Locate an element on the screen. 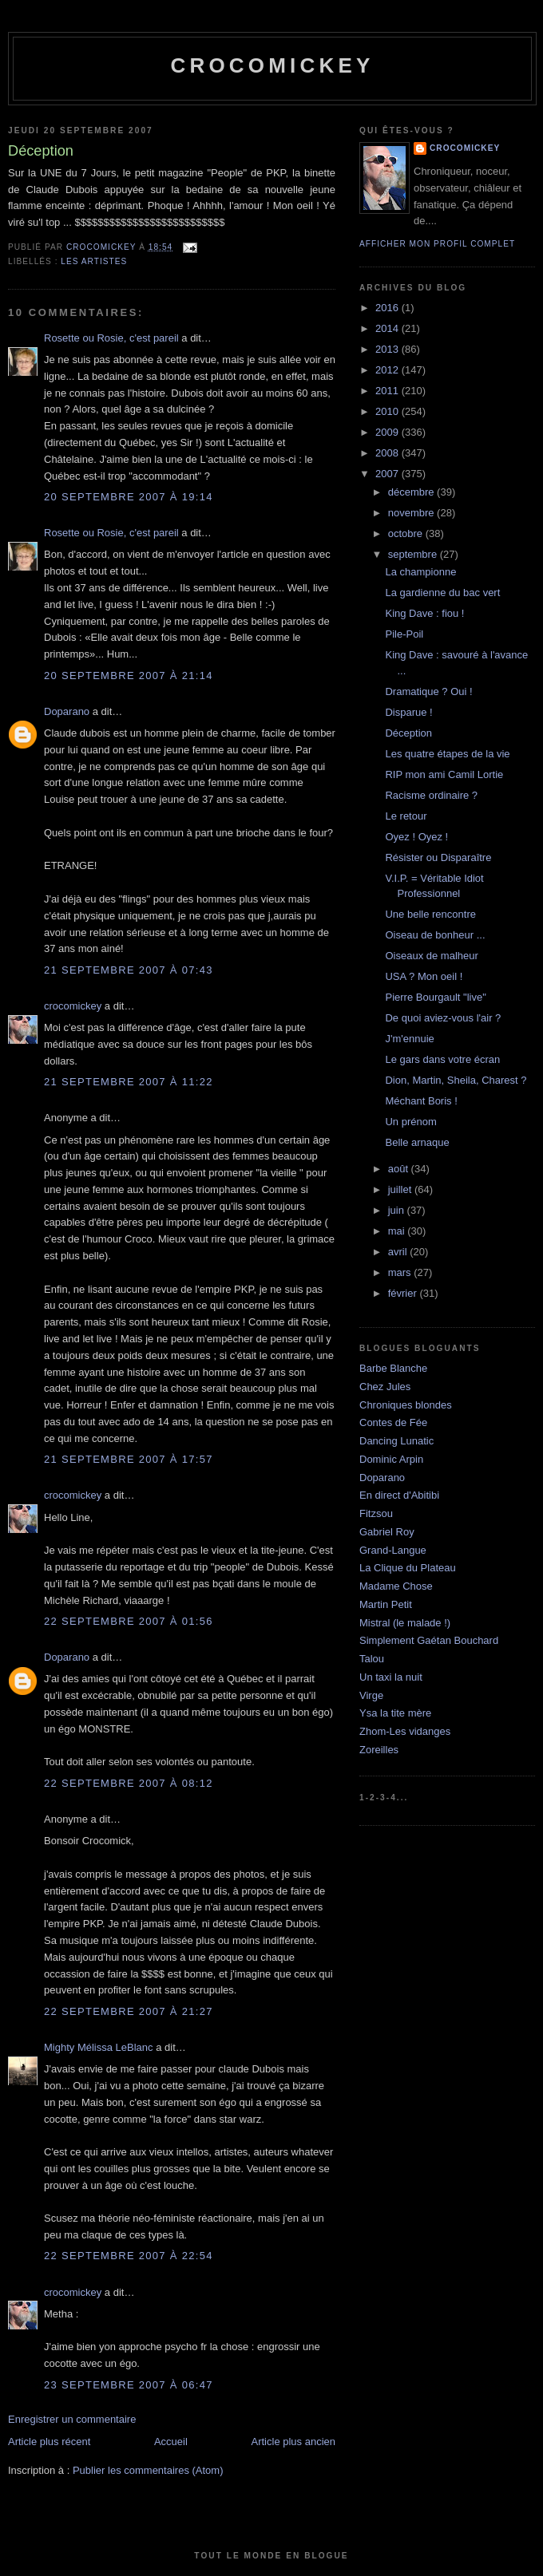  Publier les commentaires (Atom) is located at coordinates (148, 2470).